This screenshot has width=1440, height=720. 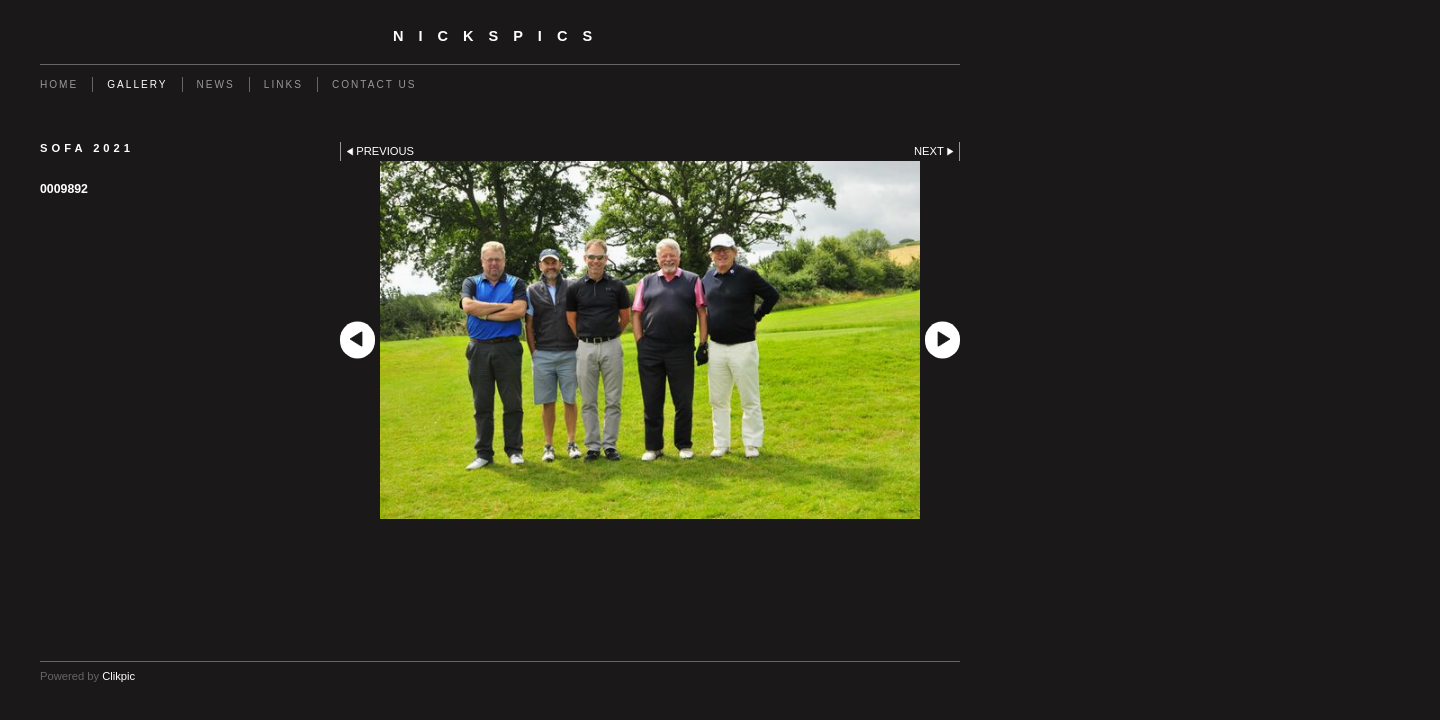 What do you see at coordinates (283, 84) in the screenshot?
I see `Links` at bounding box center [283, 84].